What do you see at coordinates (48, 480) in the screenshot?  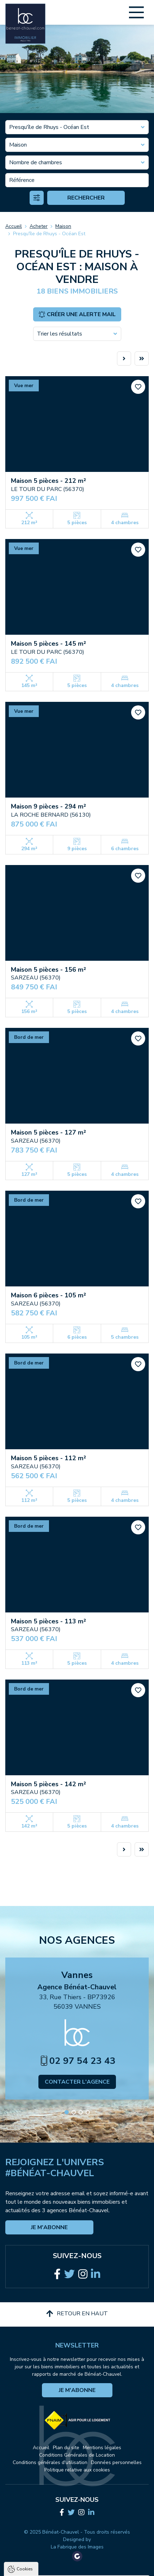 I see `Maison 5 pièces - 212 m²` at bounding box center [48, 480].